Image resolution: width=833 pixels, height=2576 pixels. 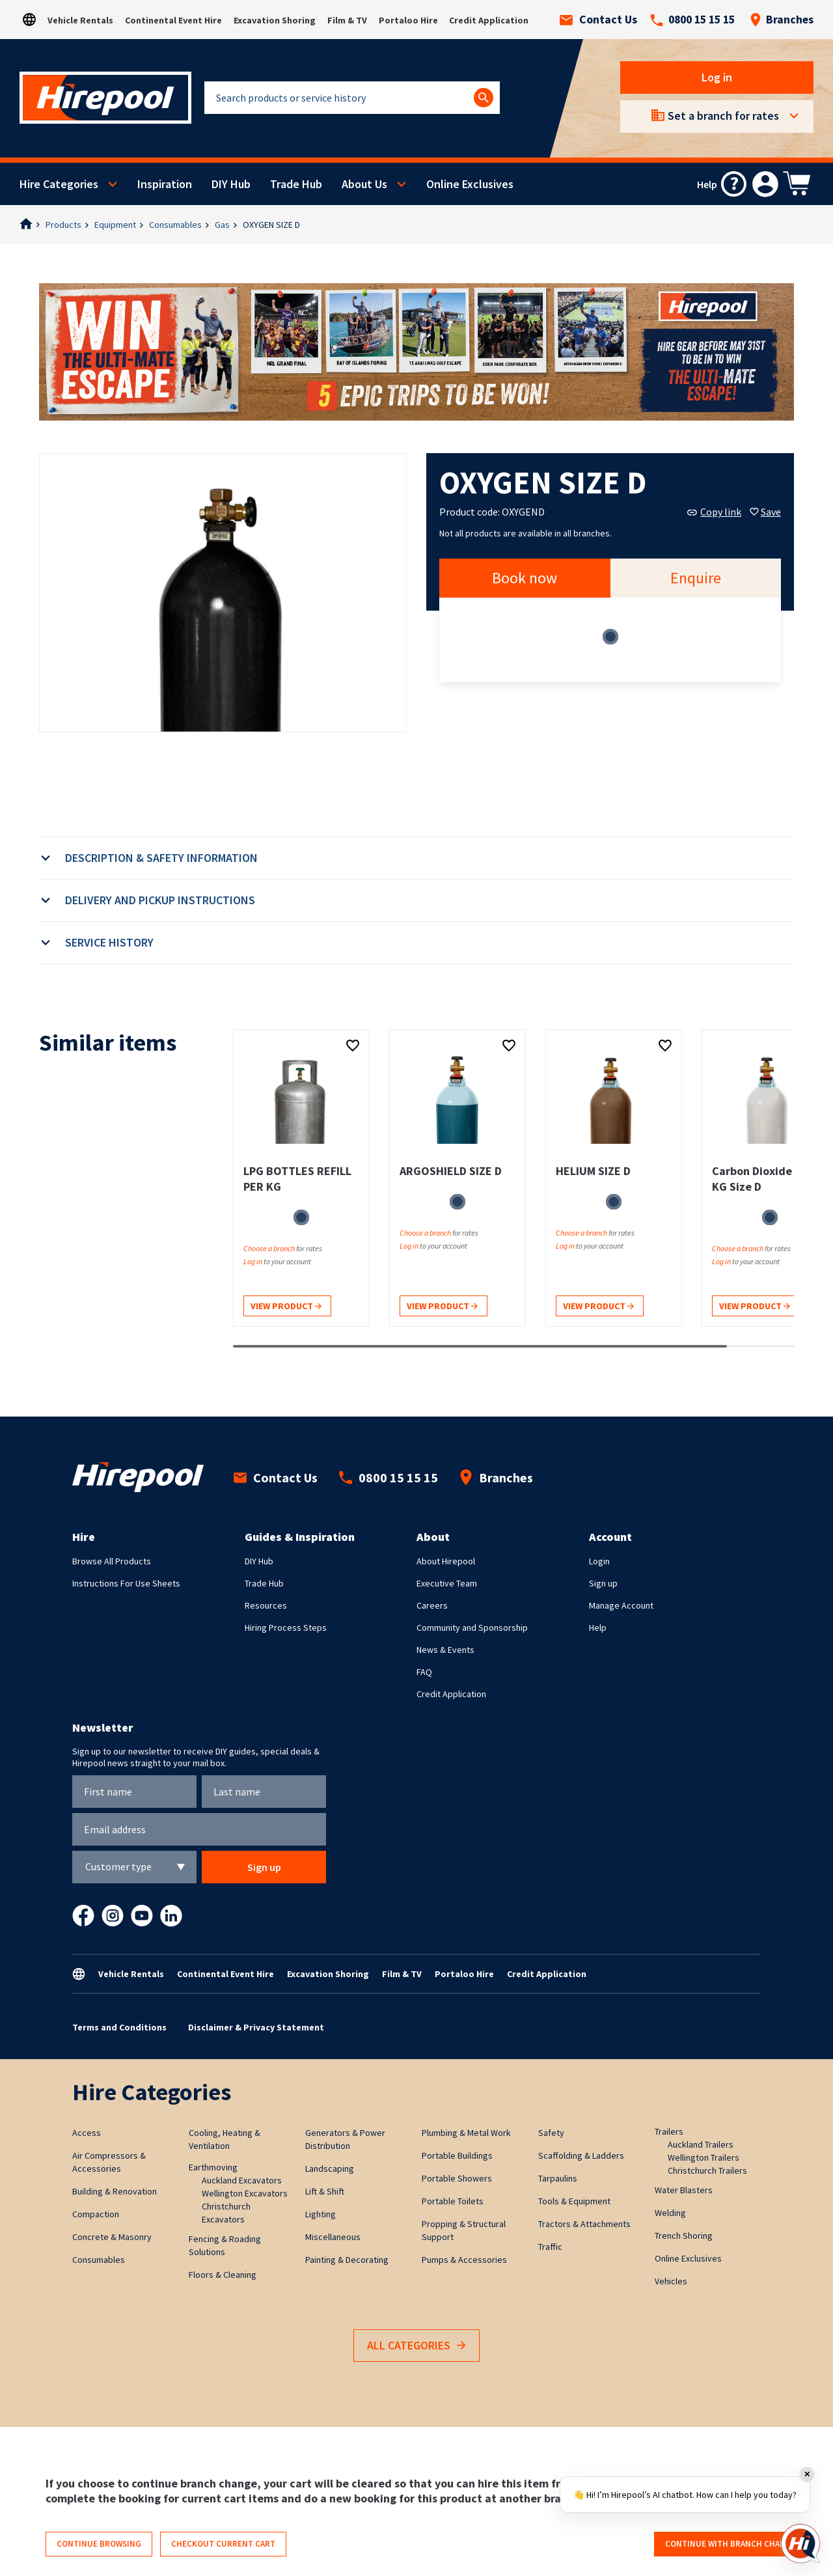 What do you see at coordinates (717, 77) in the screenshot?
I see `Log in` at bounding box center [717, 77].